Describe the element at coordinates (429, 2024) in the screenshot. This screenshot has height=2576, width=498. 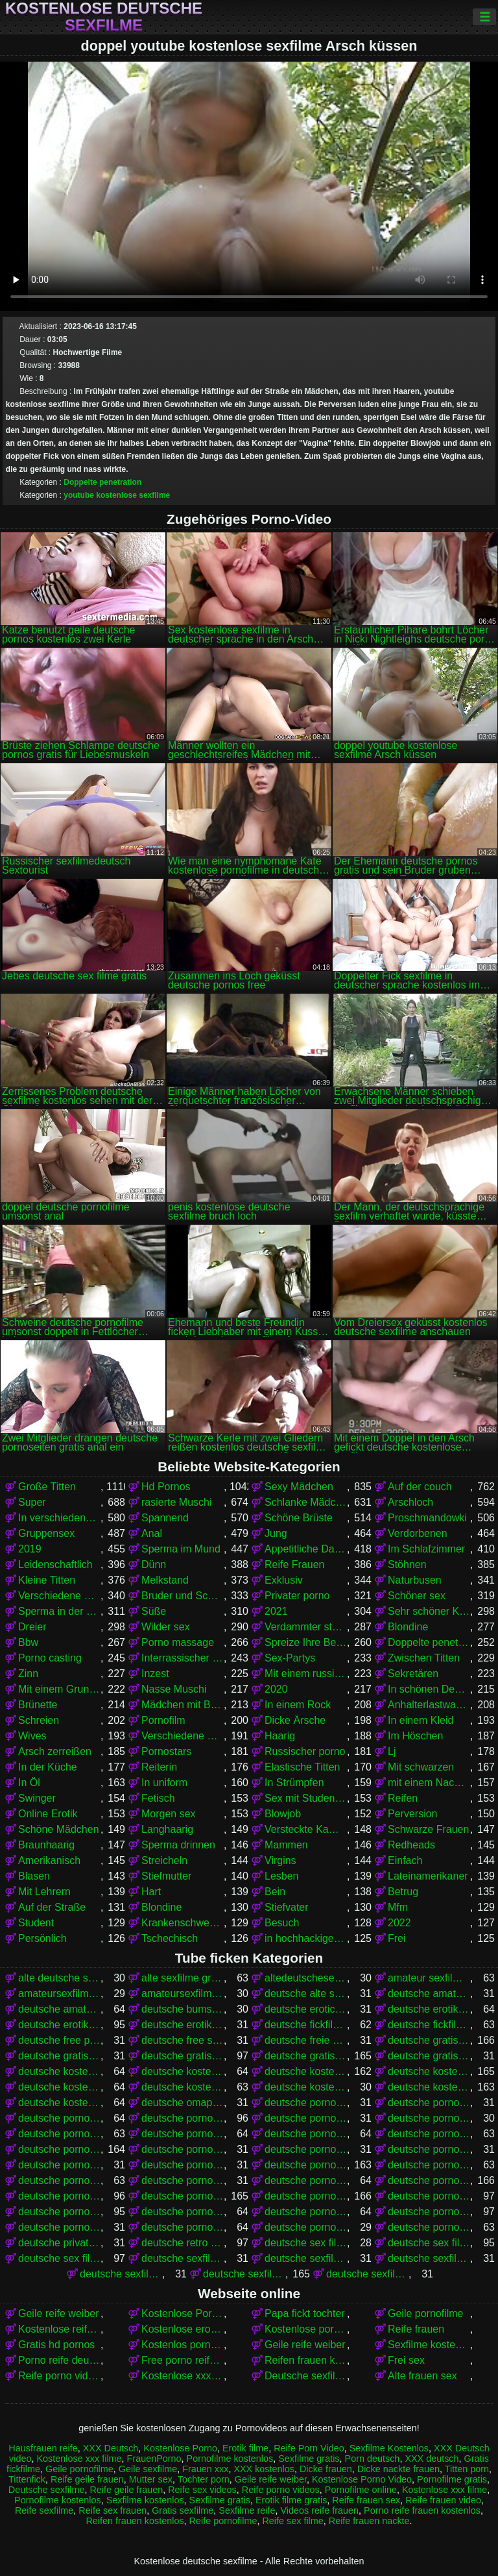
I see `deutsche fickfilme kostenlos` at that location.